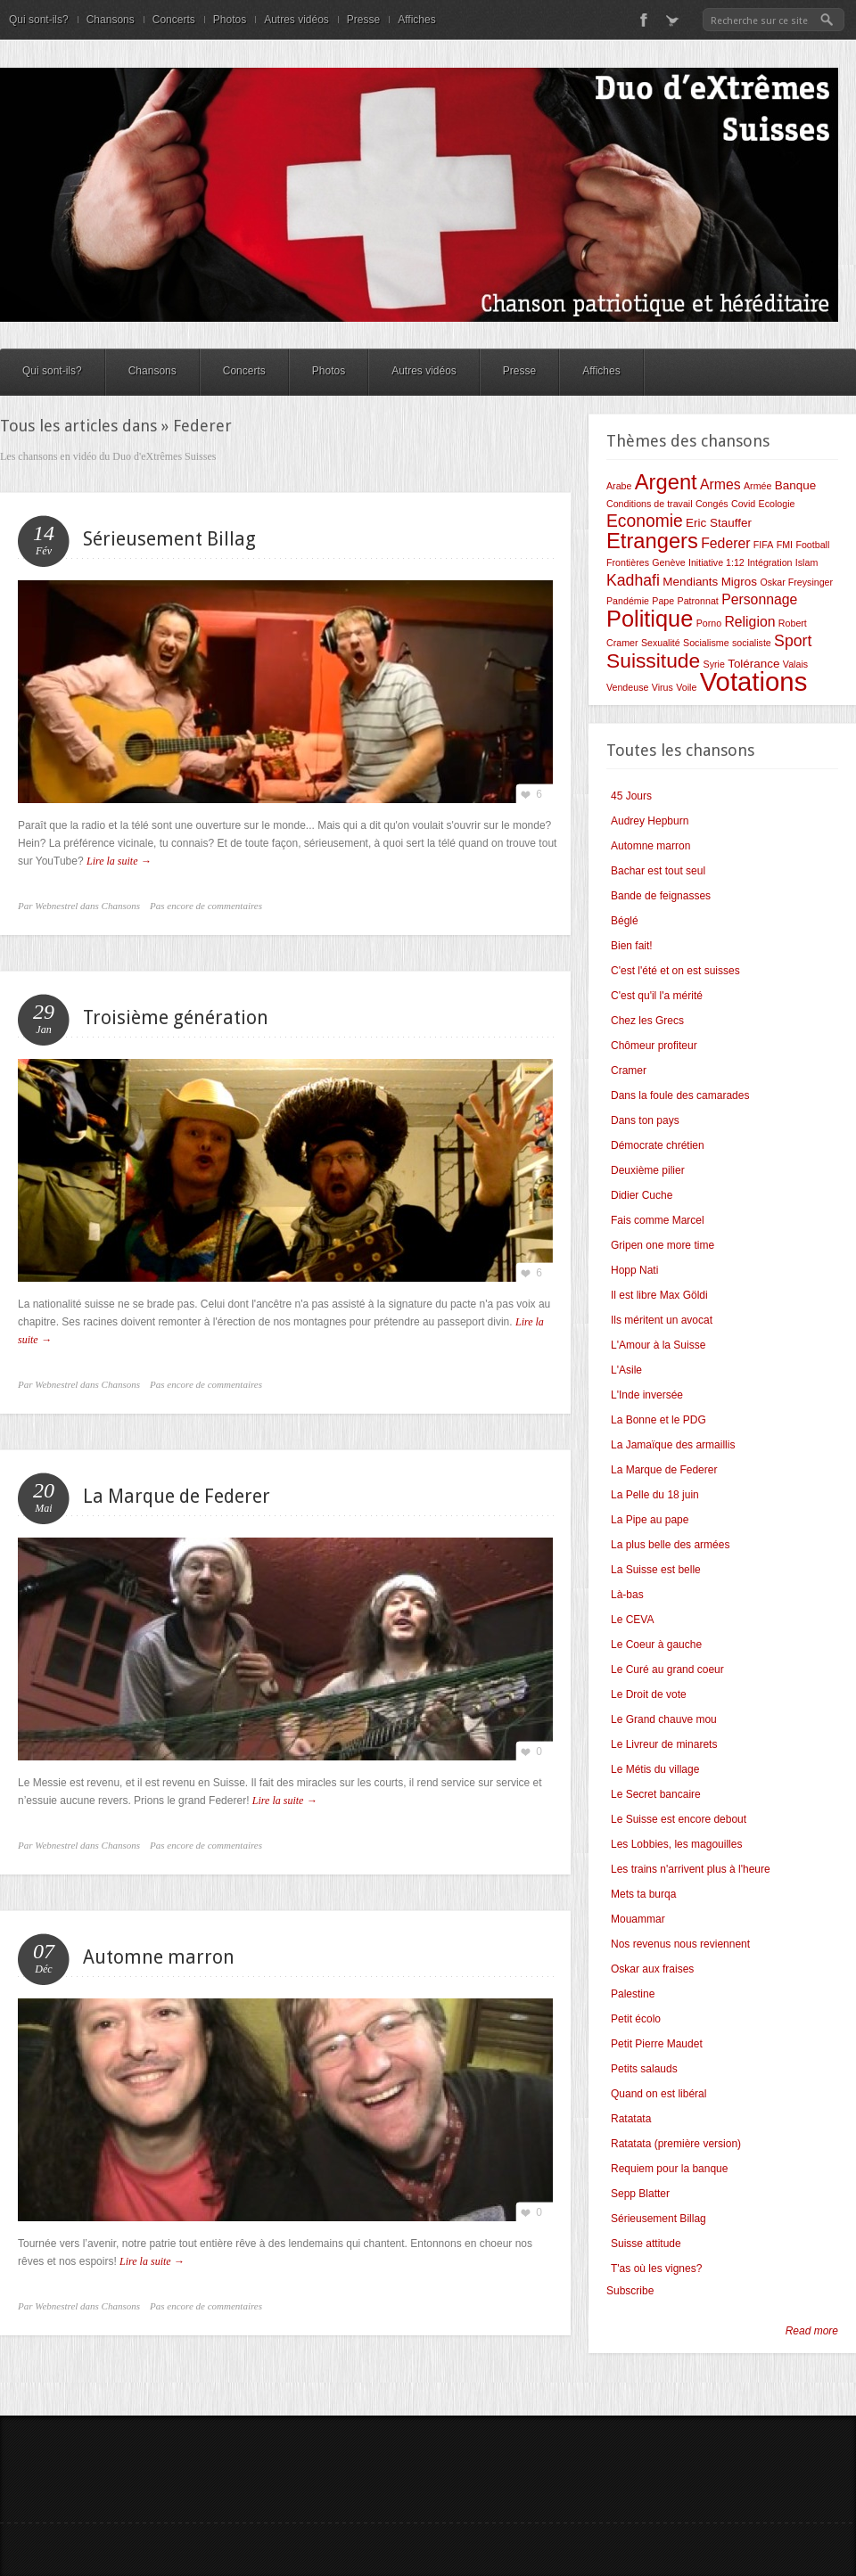 The height and width of the screenshot is (2576, 856). I want to click on T'as où les vignes?, so click(656, 2268).